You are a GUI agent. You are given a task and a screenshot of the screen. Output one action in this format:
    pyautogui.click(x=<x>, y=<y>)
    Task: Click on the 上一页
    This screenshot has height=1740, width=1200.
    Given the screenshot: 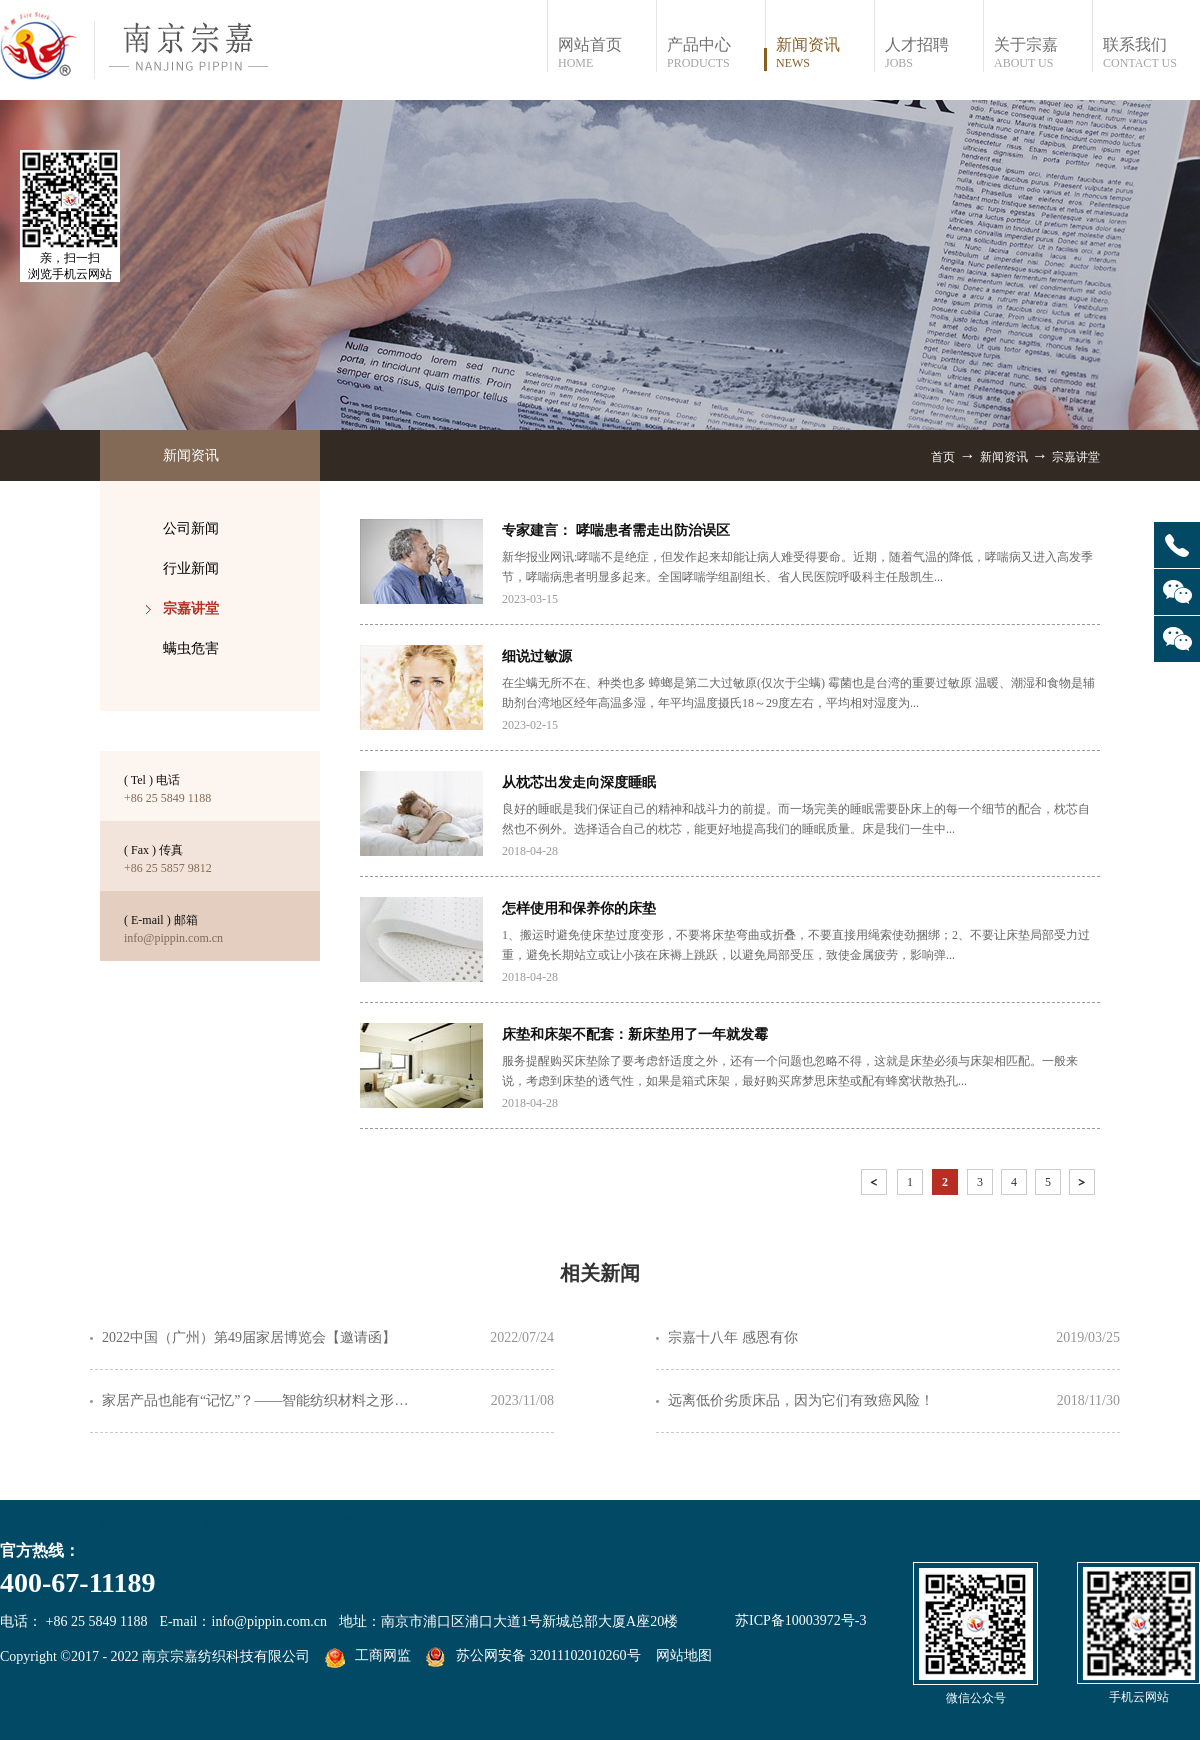 What is the action you would take?
    pyautogui.click(x=876, y=1185)
    